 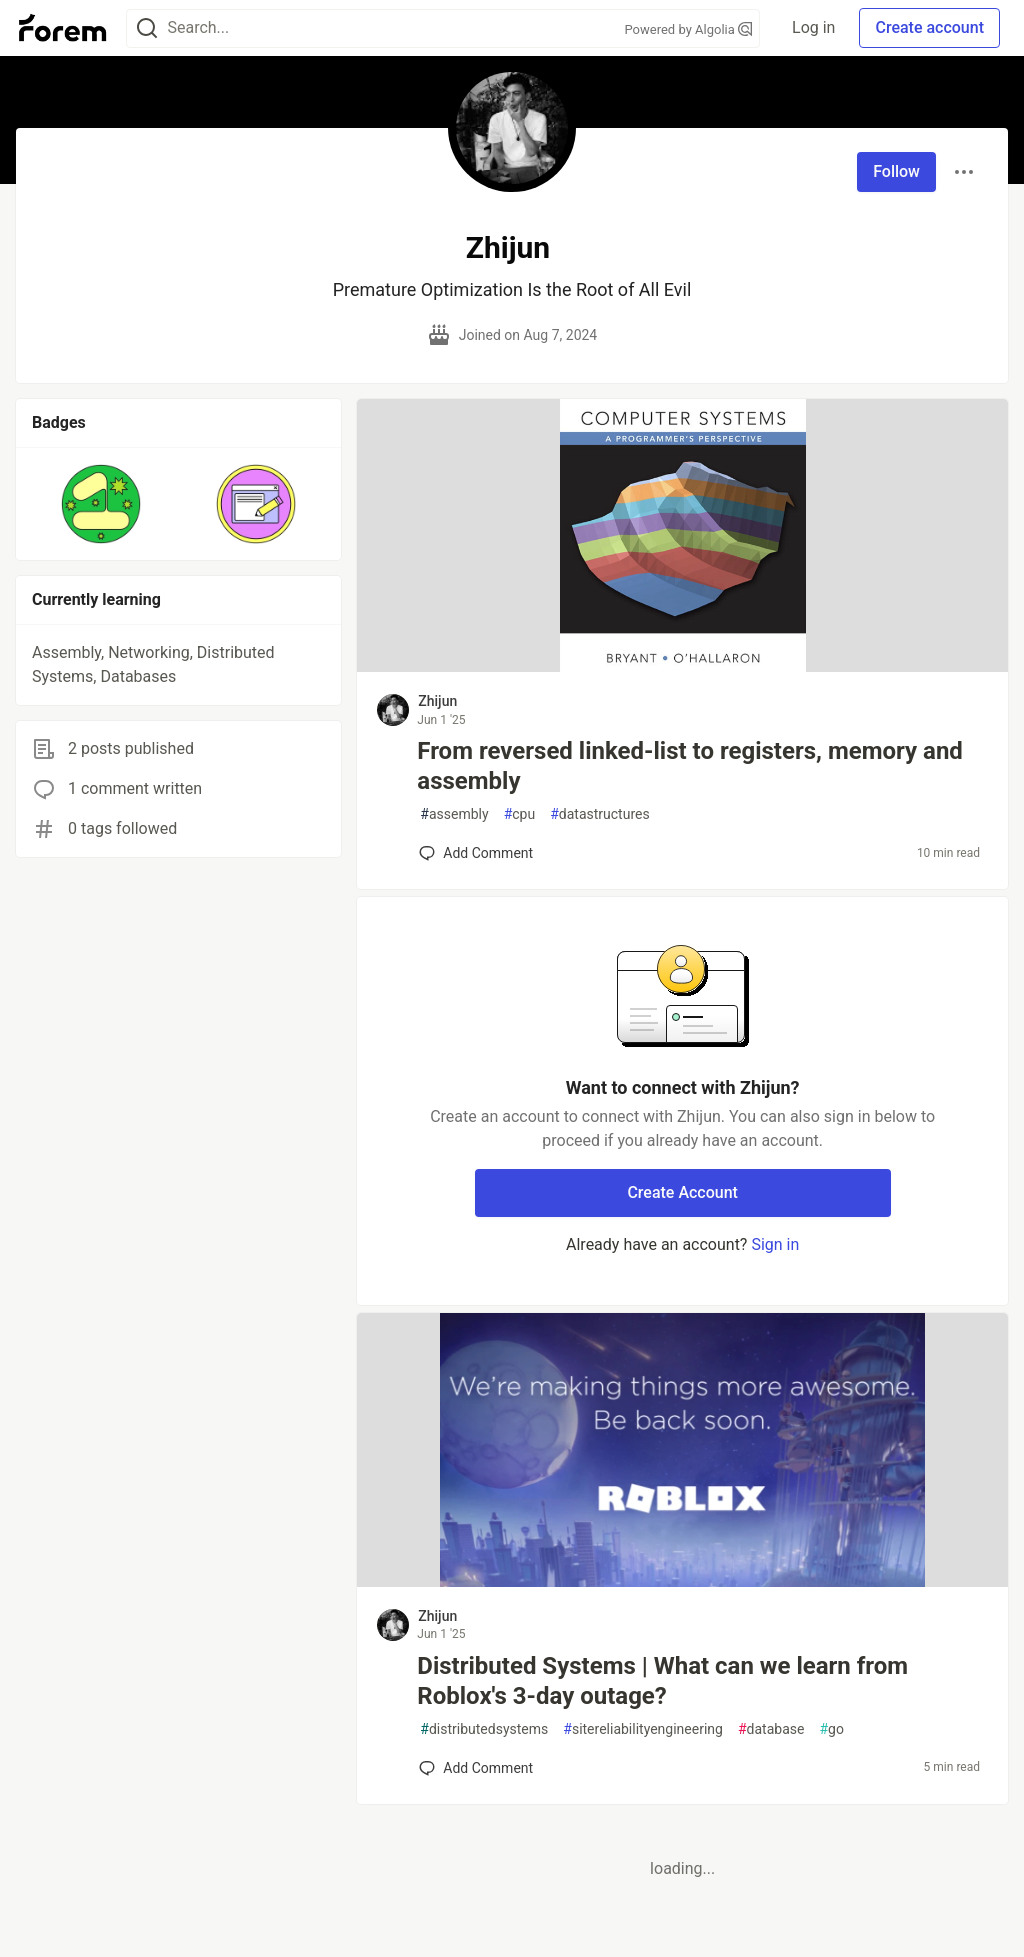 What do you see at coordinates (147, 28) in the screenshot?
I see `[Search]` at bounding box center [147, 28].